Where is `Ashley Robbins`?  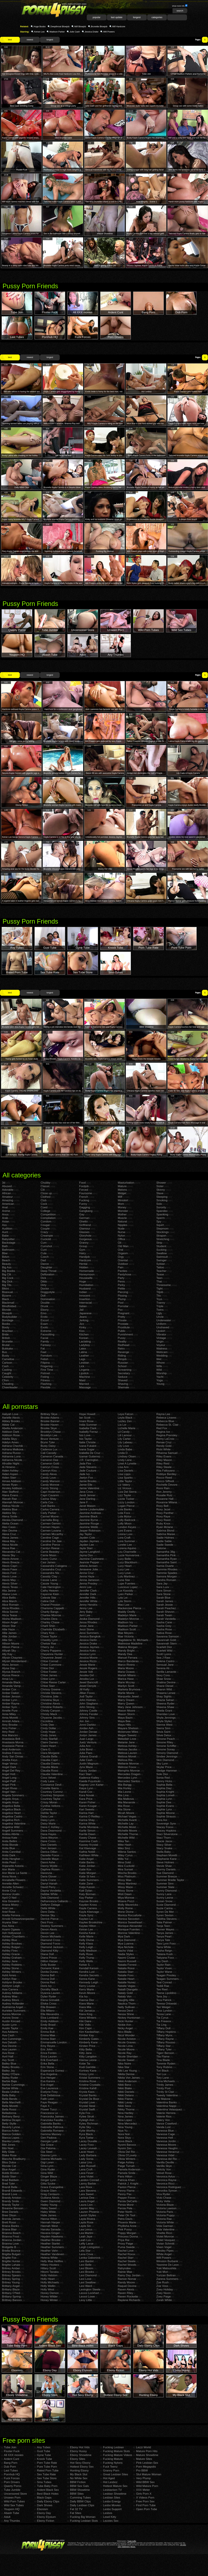 Ashley Robbins is located at coordinates (12, 1964).